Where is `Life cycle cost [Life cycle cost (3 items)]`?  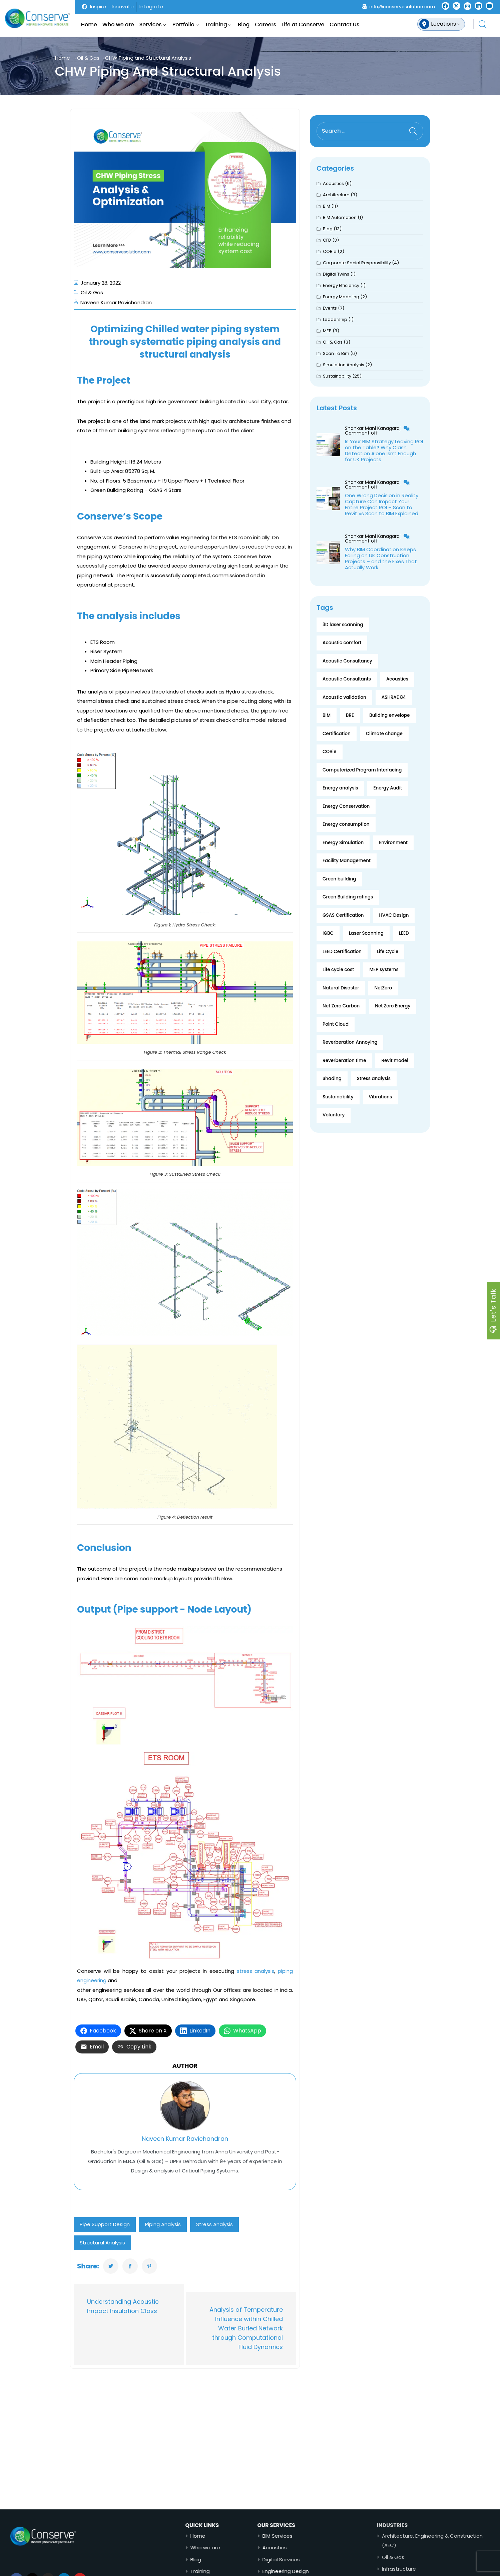 Life cycle cost [Life cycle cost (3 items)] is located at coordinates (338, 969).